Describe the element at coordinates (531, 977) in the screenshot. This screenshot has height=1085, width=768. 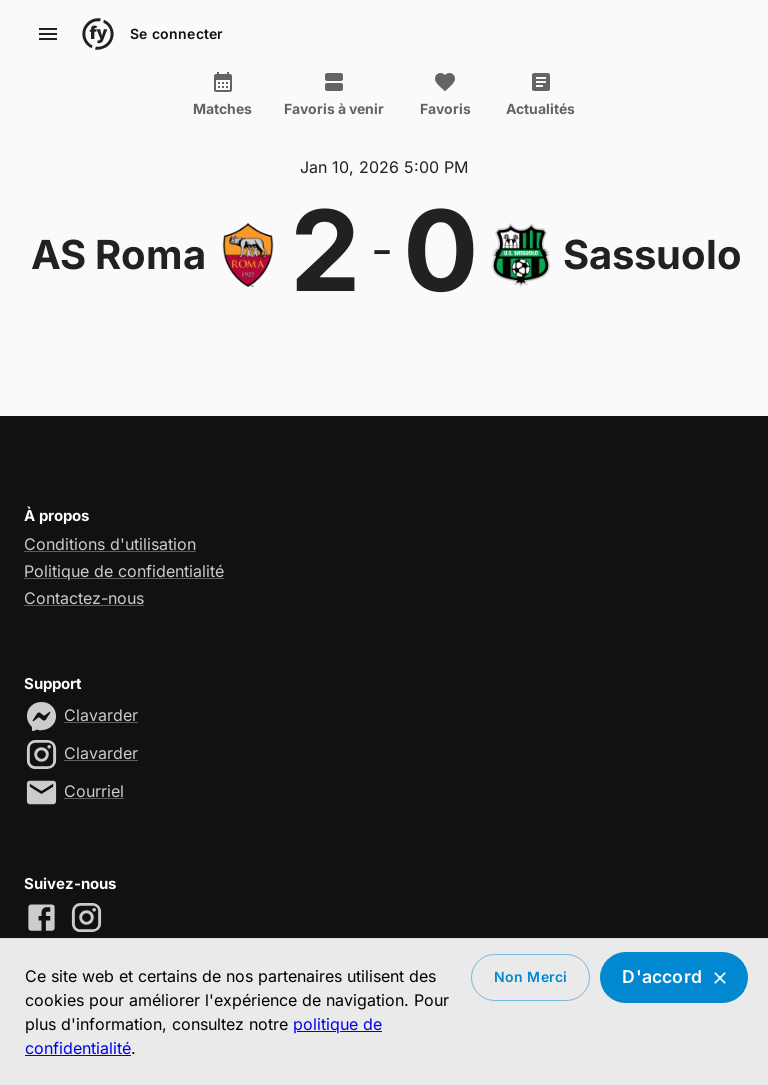
I see `Non merci [Decline cookies]` at that location.